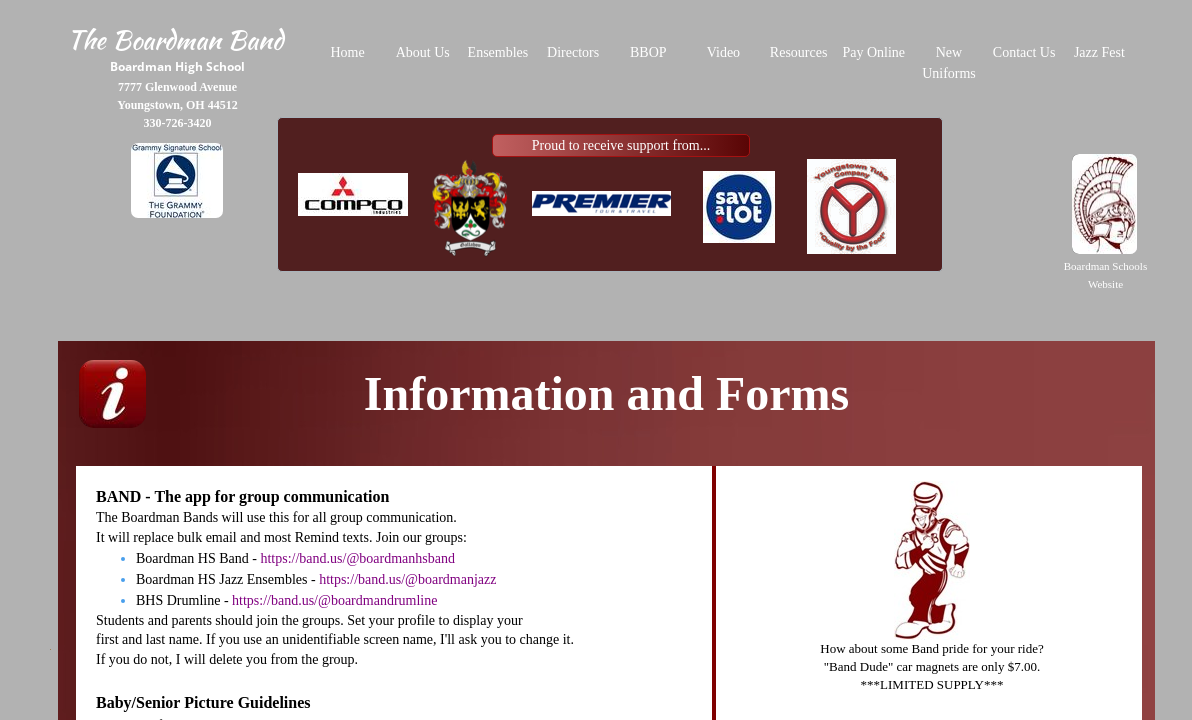  What do you see at coordinates (1024, 52) in the screenshot?
I see `Contact Us` at bounding box center [1024, 52].